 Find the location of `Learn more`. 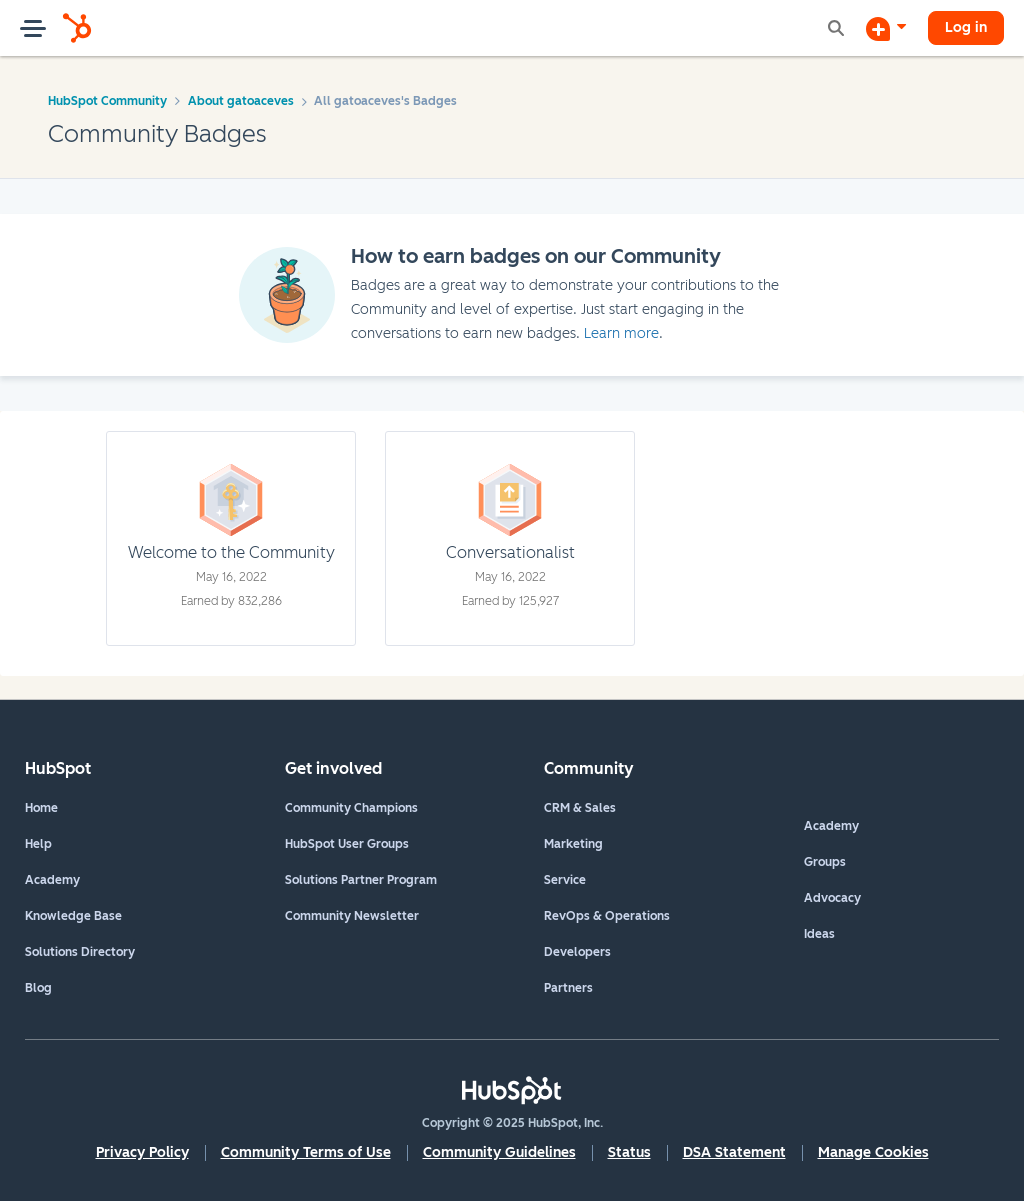

Learn more is located at coordinates (621, 333).